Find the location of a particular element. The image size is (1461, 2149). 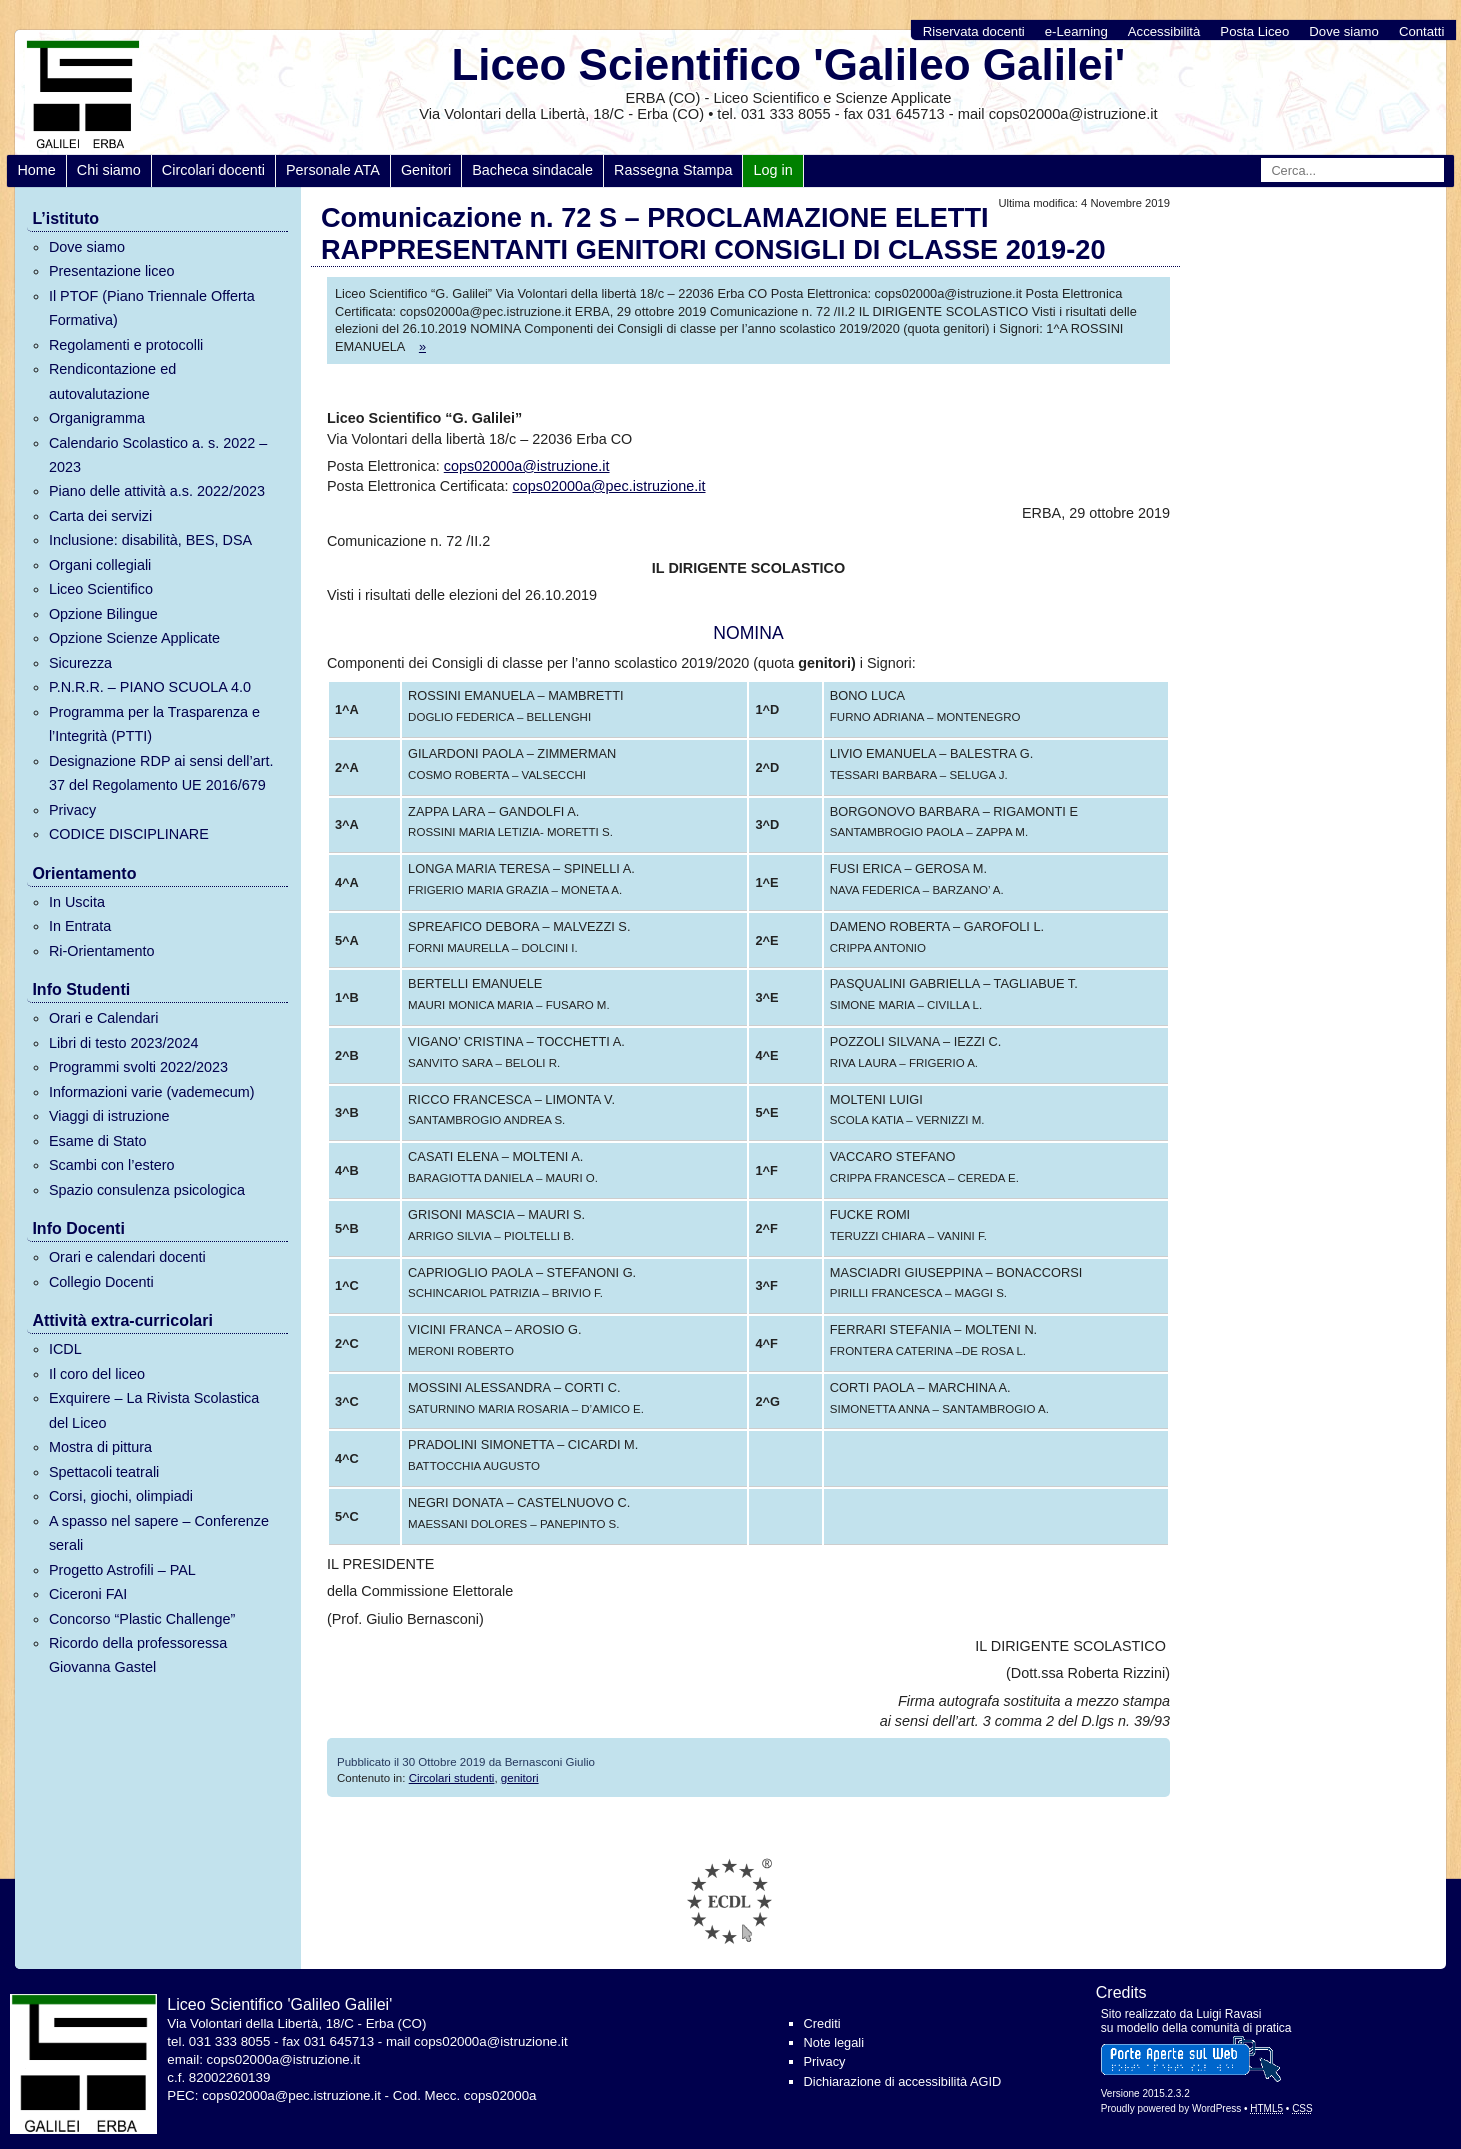

Contatti is located at coordinates (1421, 31).